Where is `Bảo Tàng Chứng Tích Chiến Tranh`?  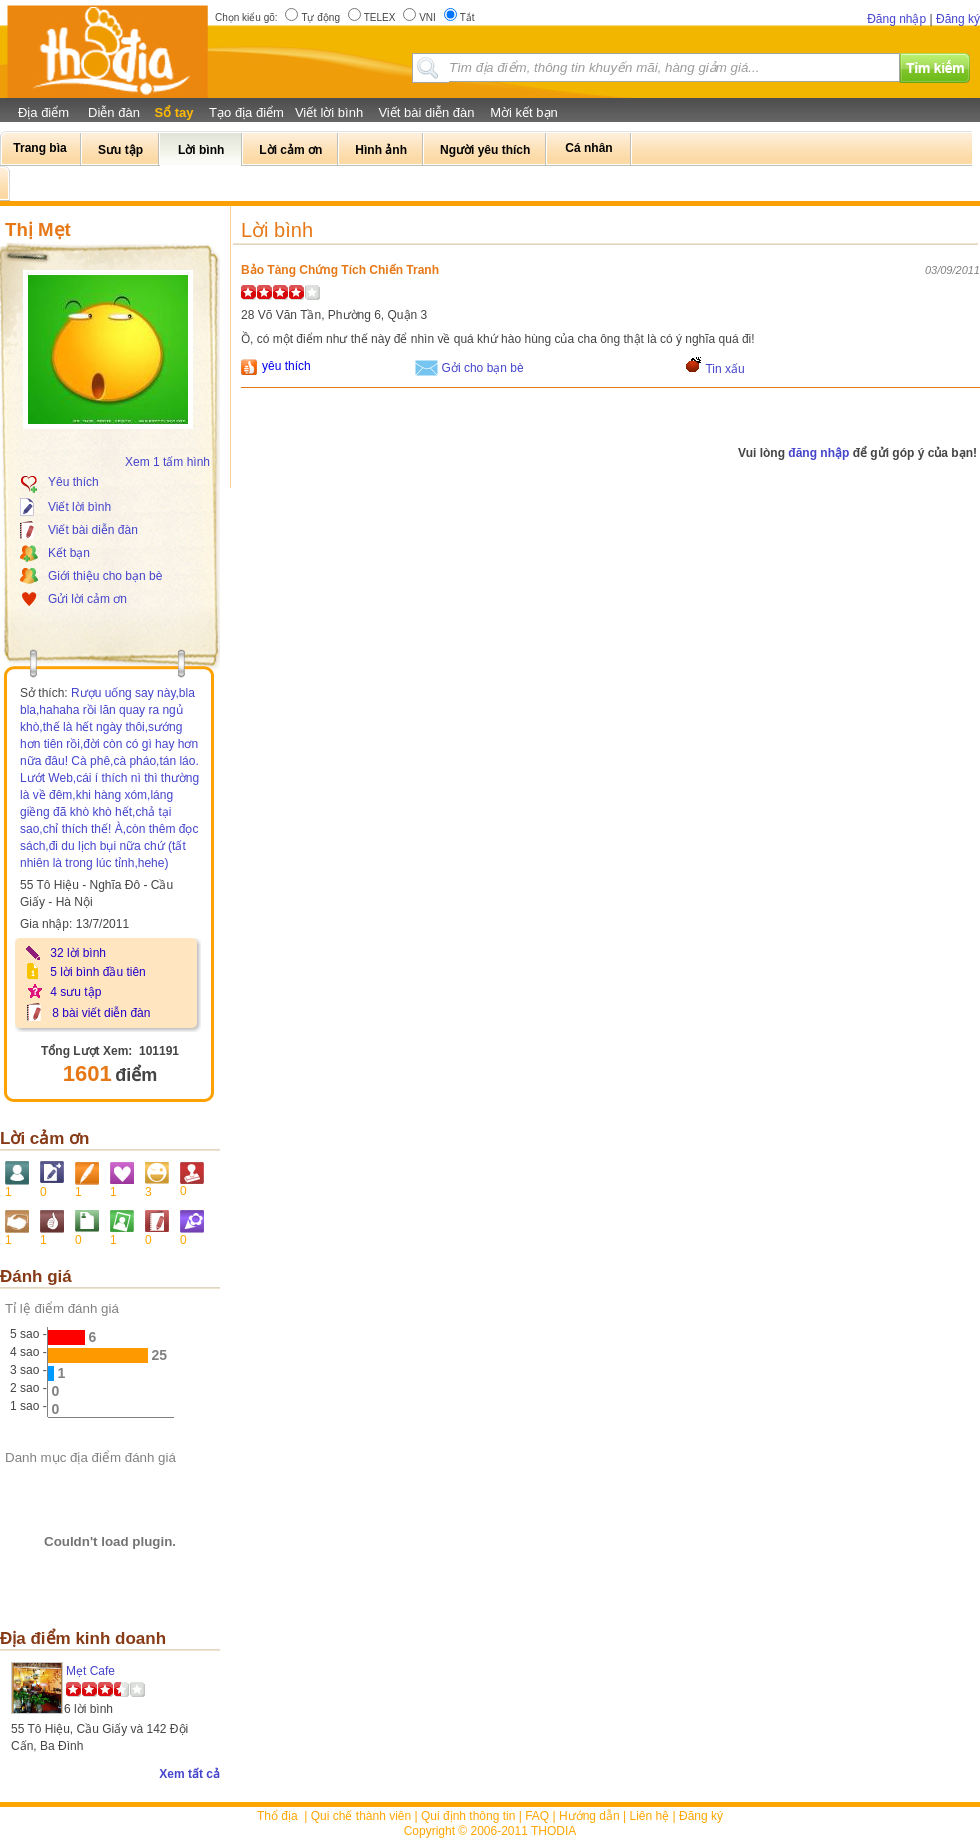 Bảo Tàng Chứng Tích Chiến Tranh is located at coordinates (340, 270).